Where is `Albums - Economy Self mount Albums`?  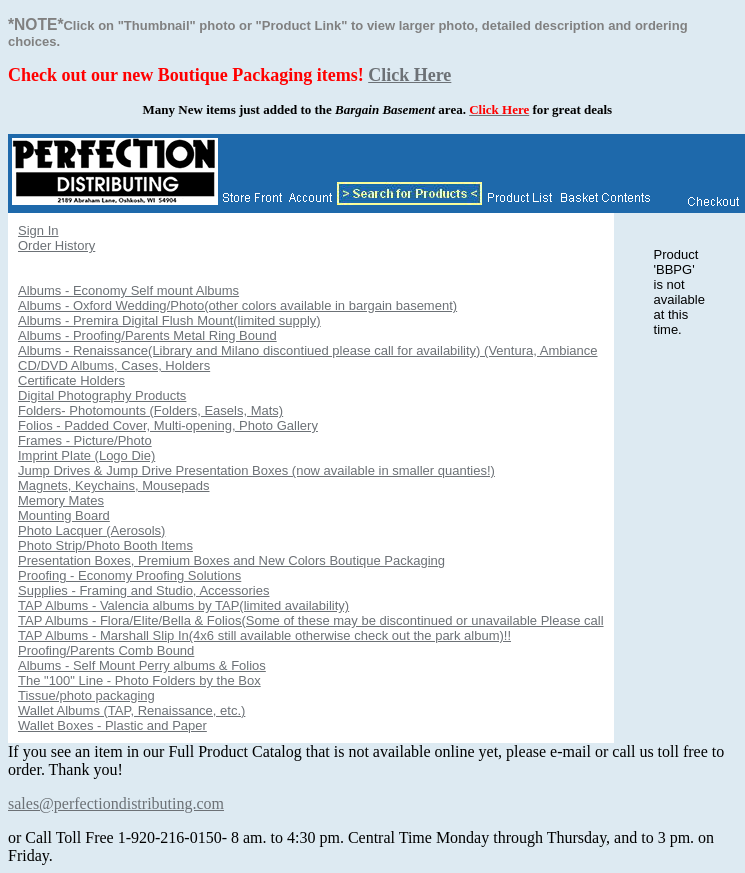 Albums - Economy Self mount Albums is located at coordinates (128, 290).